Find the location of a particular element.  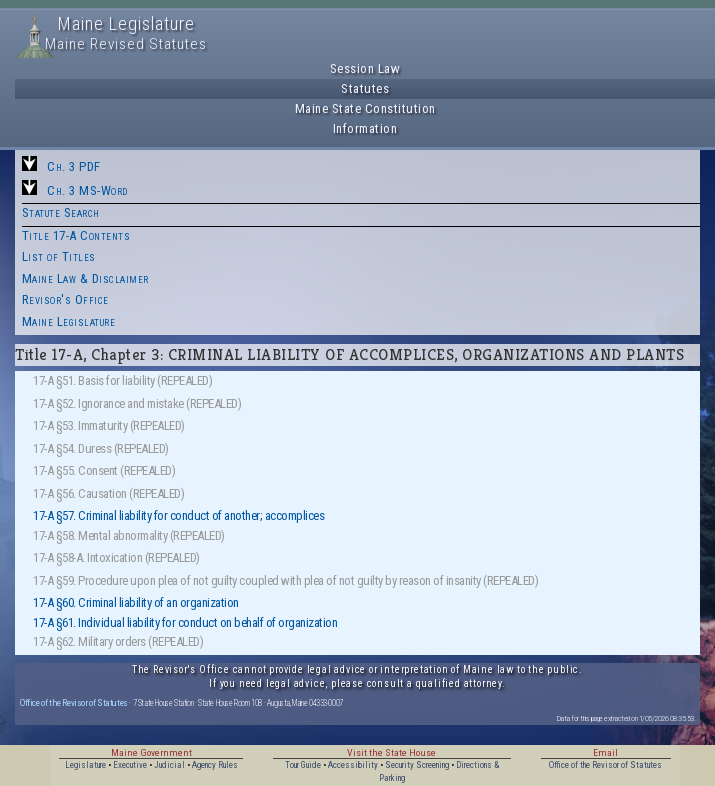

Session Law is located at coordinates (365, 68).